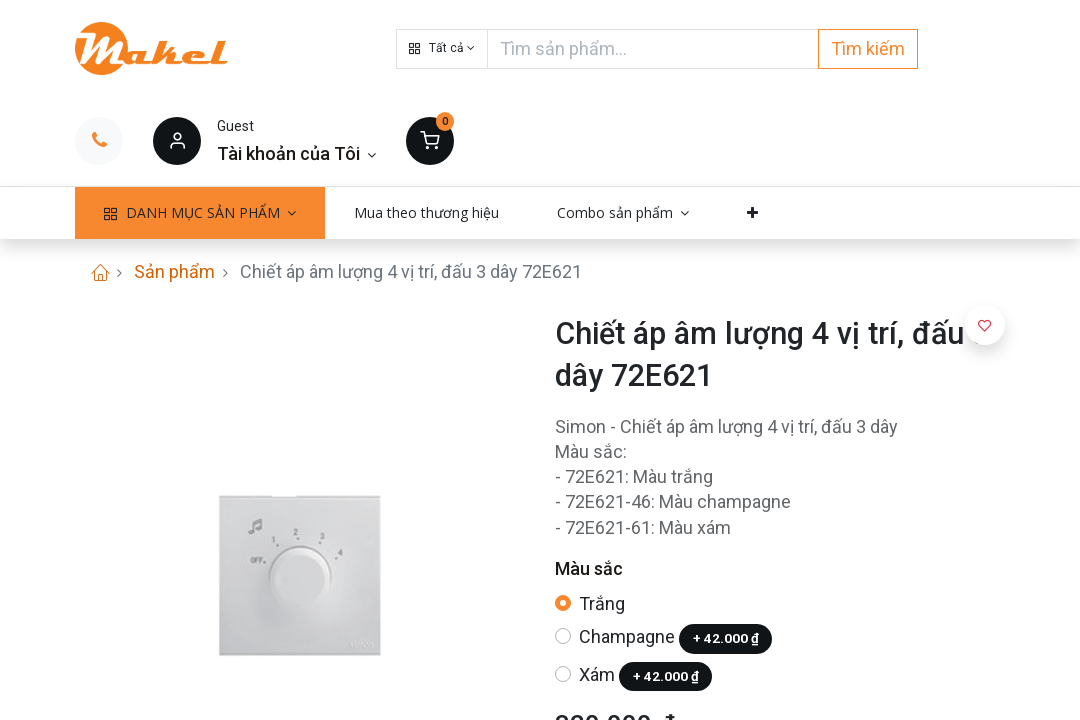 The image size is (1080, 720). Describe the element at coordinates (174, 271) in the screenshot. I see `Sản phẩm` at that location.